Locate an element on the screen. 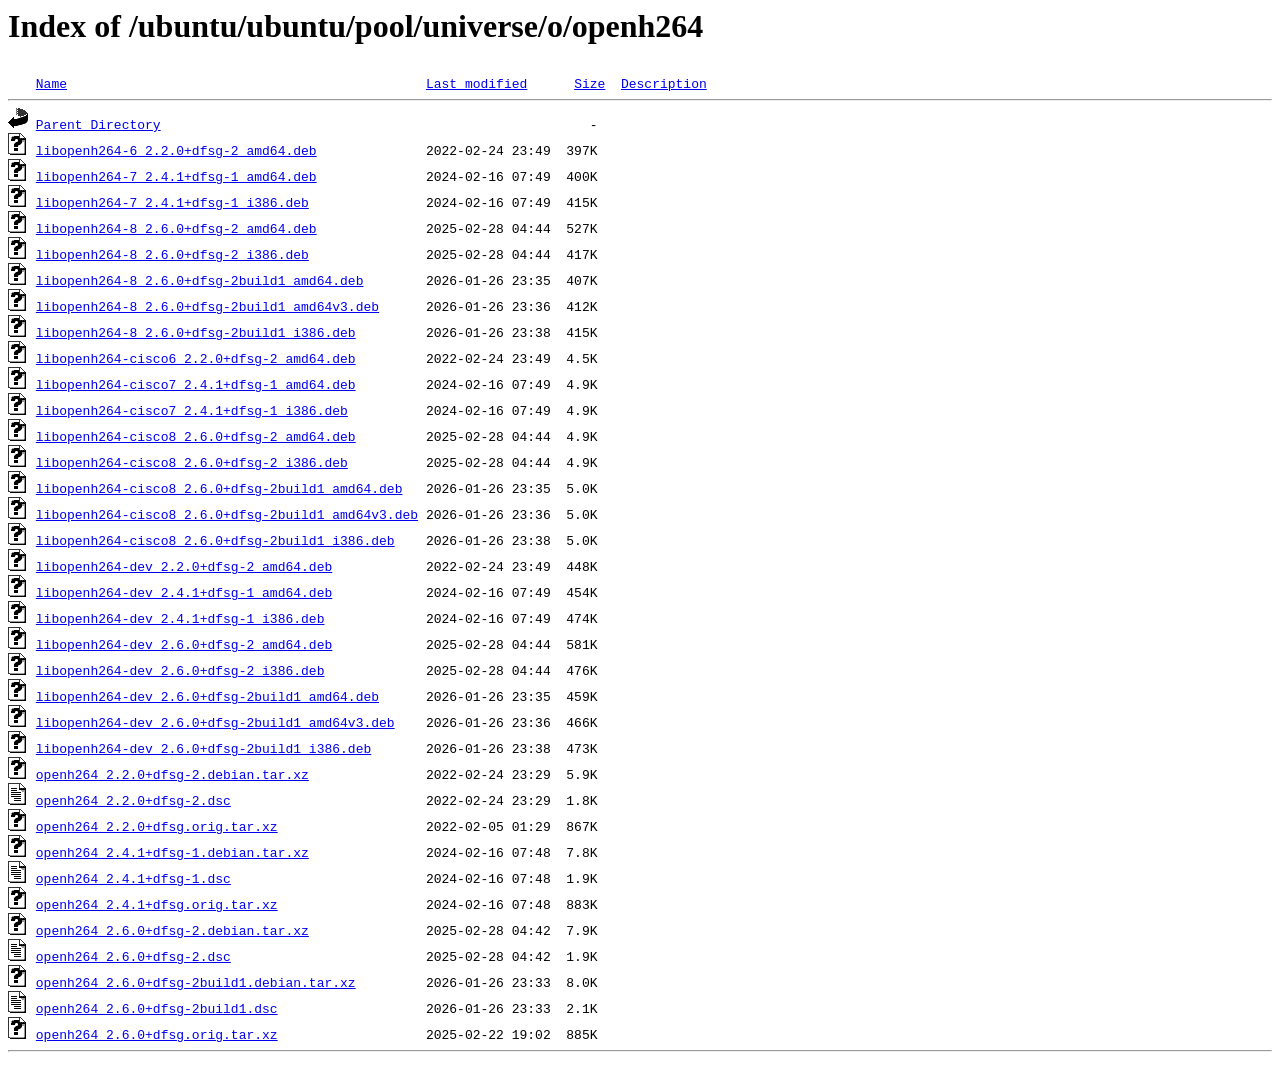  libopenh264-dev_2.6.0+dfsg-2build1_i386.deb is located at coordinates (203, 748).